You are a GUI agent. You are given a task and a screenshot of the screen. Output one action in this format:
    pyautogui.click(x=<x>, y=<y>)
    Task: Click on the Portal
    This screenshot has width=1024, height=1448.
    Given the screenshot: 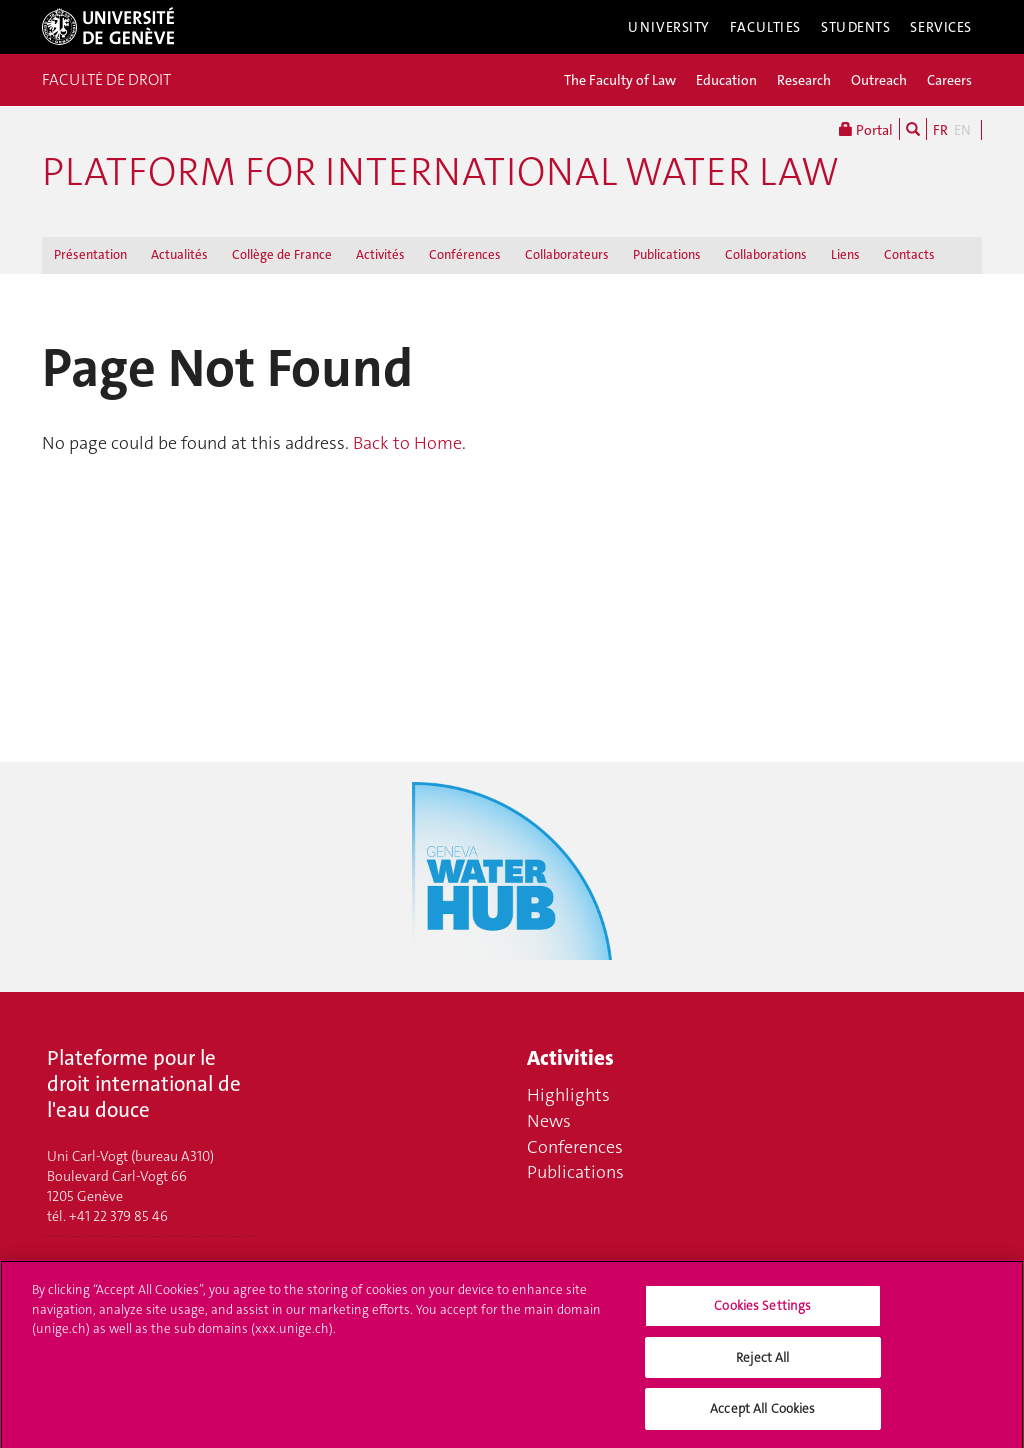 What is the action you would take?
    pyautogui.click(x=866, y=129)
    